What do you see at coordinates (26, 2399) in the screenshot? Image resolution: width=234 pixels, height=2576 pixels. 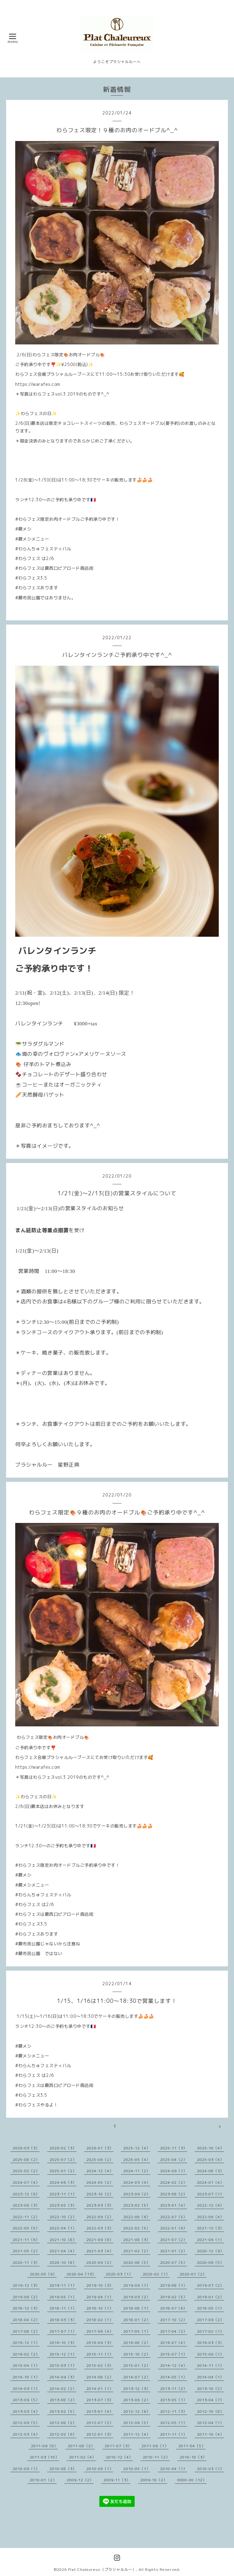 I see `2013-09（5）` at bounding box center [26, 2399].